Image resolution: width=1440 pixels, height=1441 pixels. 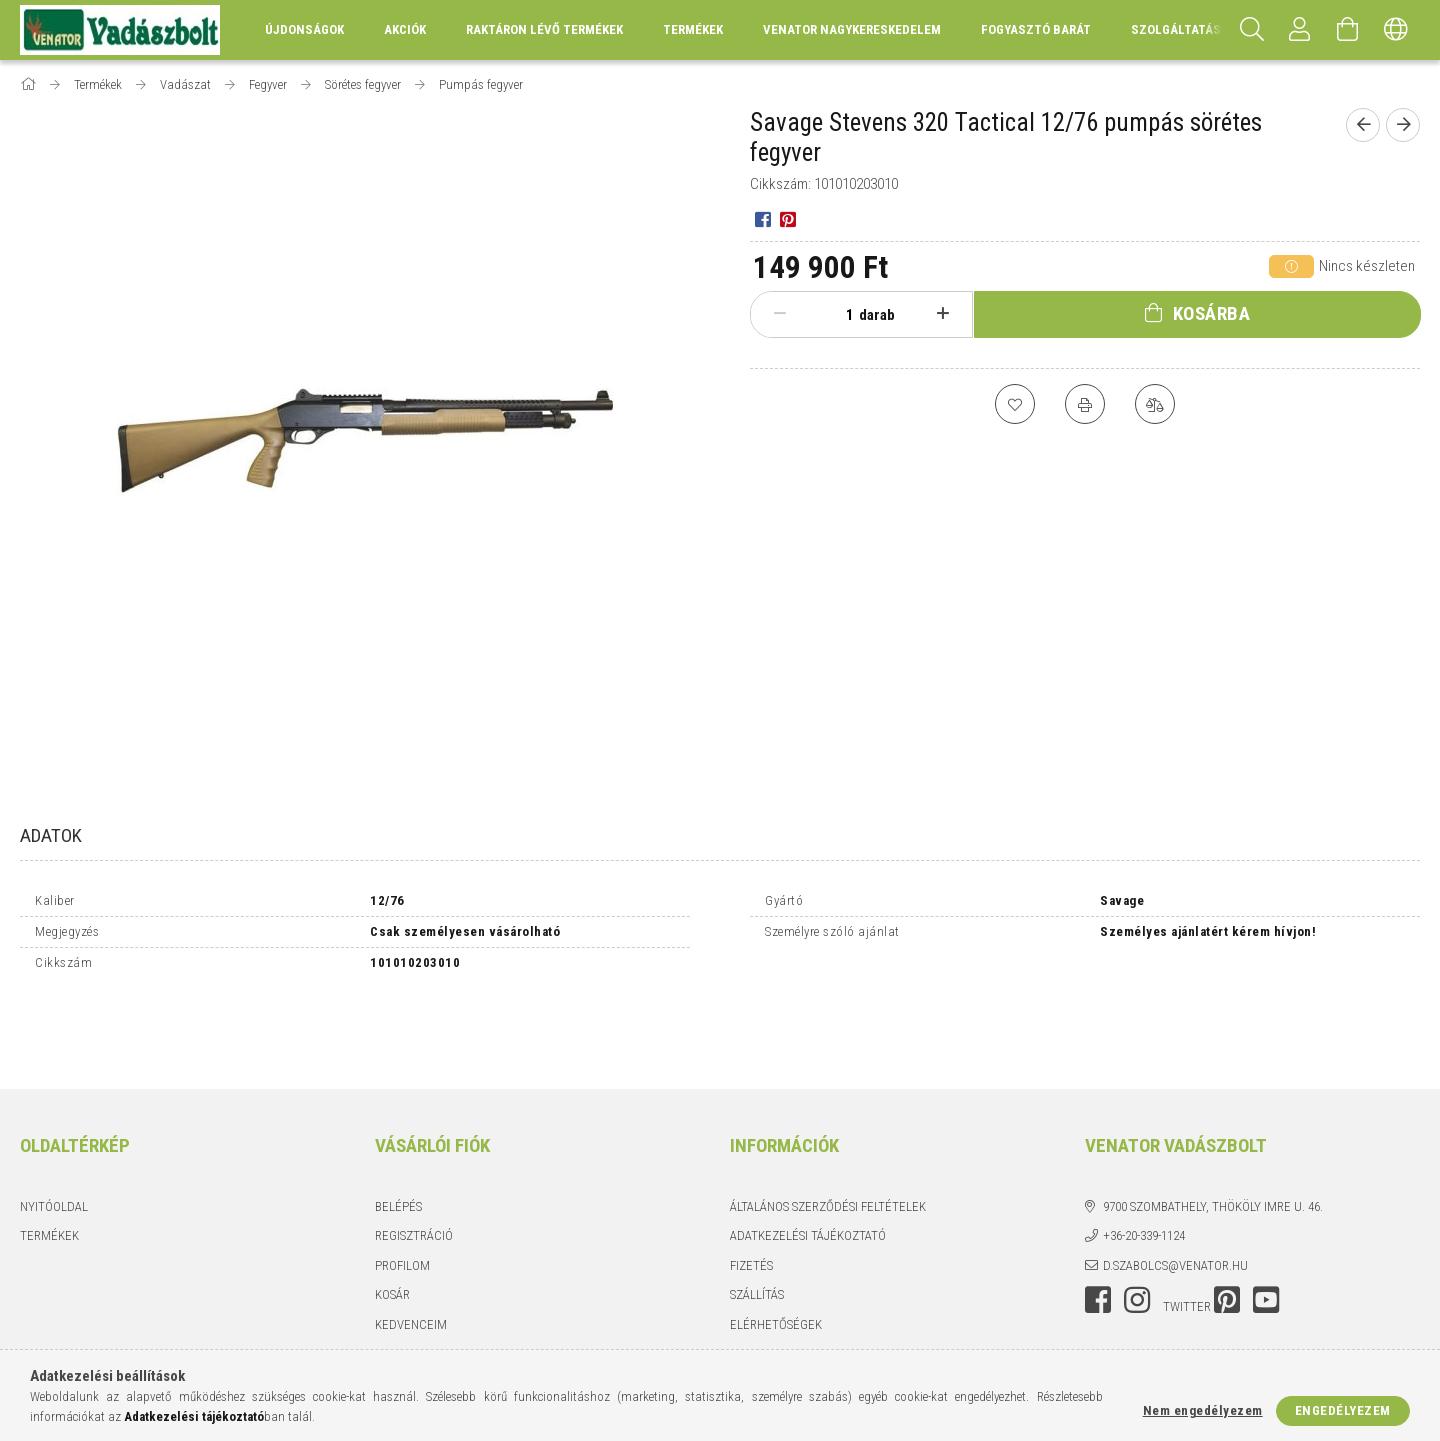 I want to click on [Előző termék], so click(x=1363, y=125).